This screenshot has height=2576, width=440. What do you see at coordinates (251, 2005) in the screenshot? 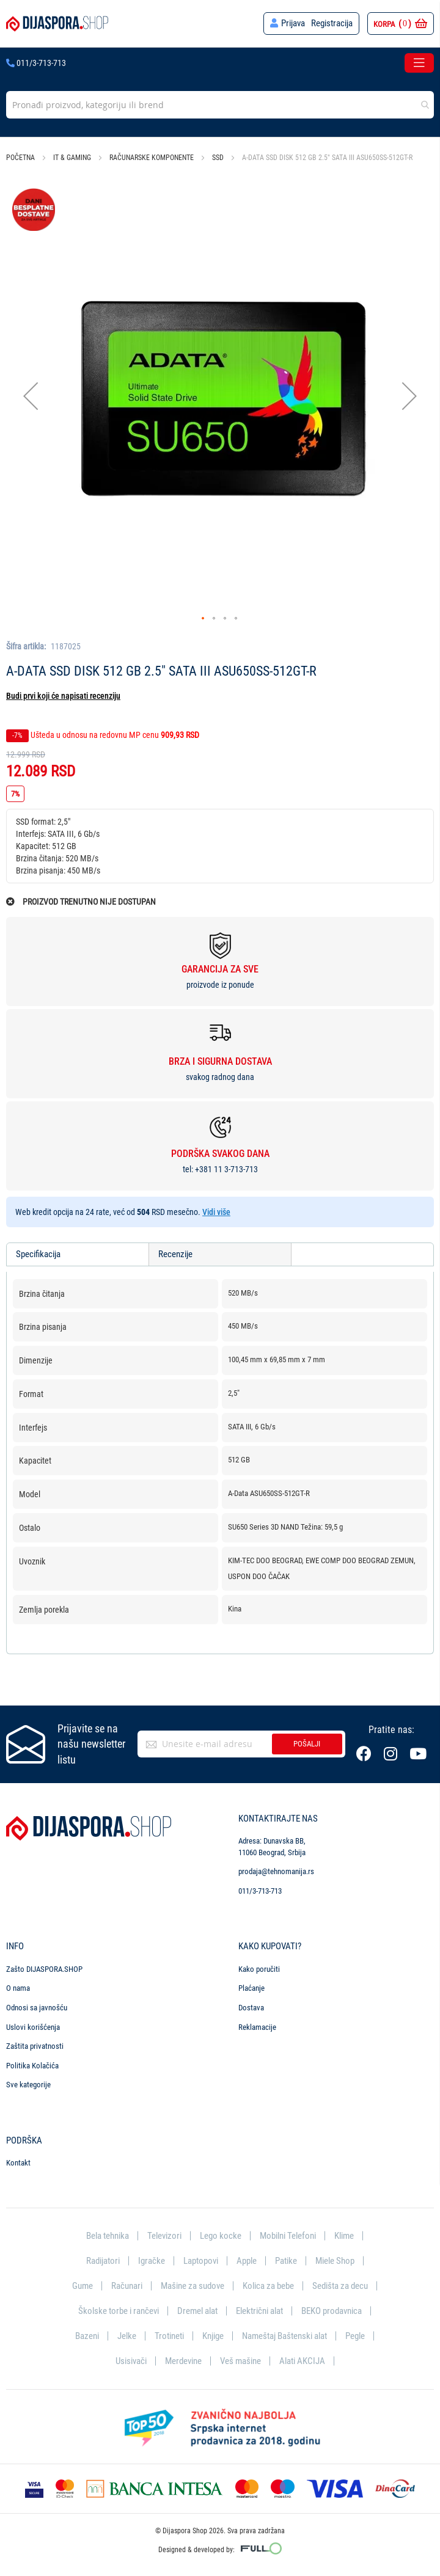
I see `Dostava` at bounding box center [251, 2005].